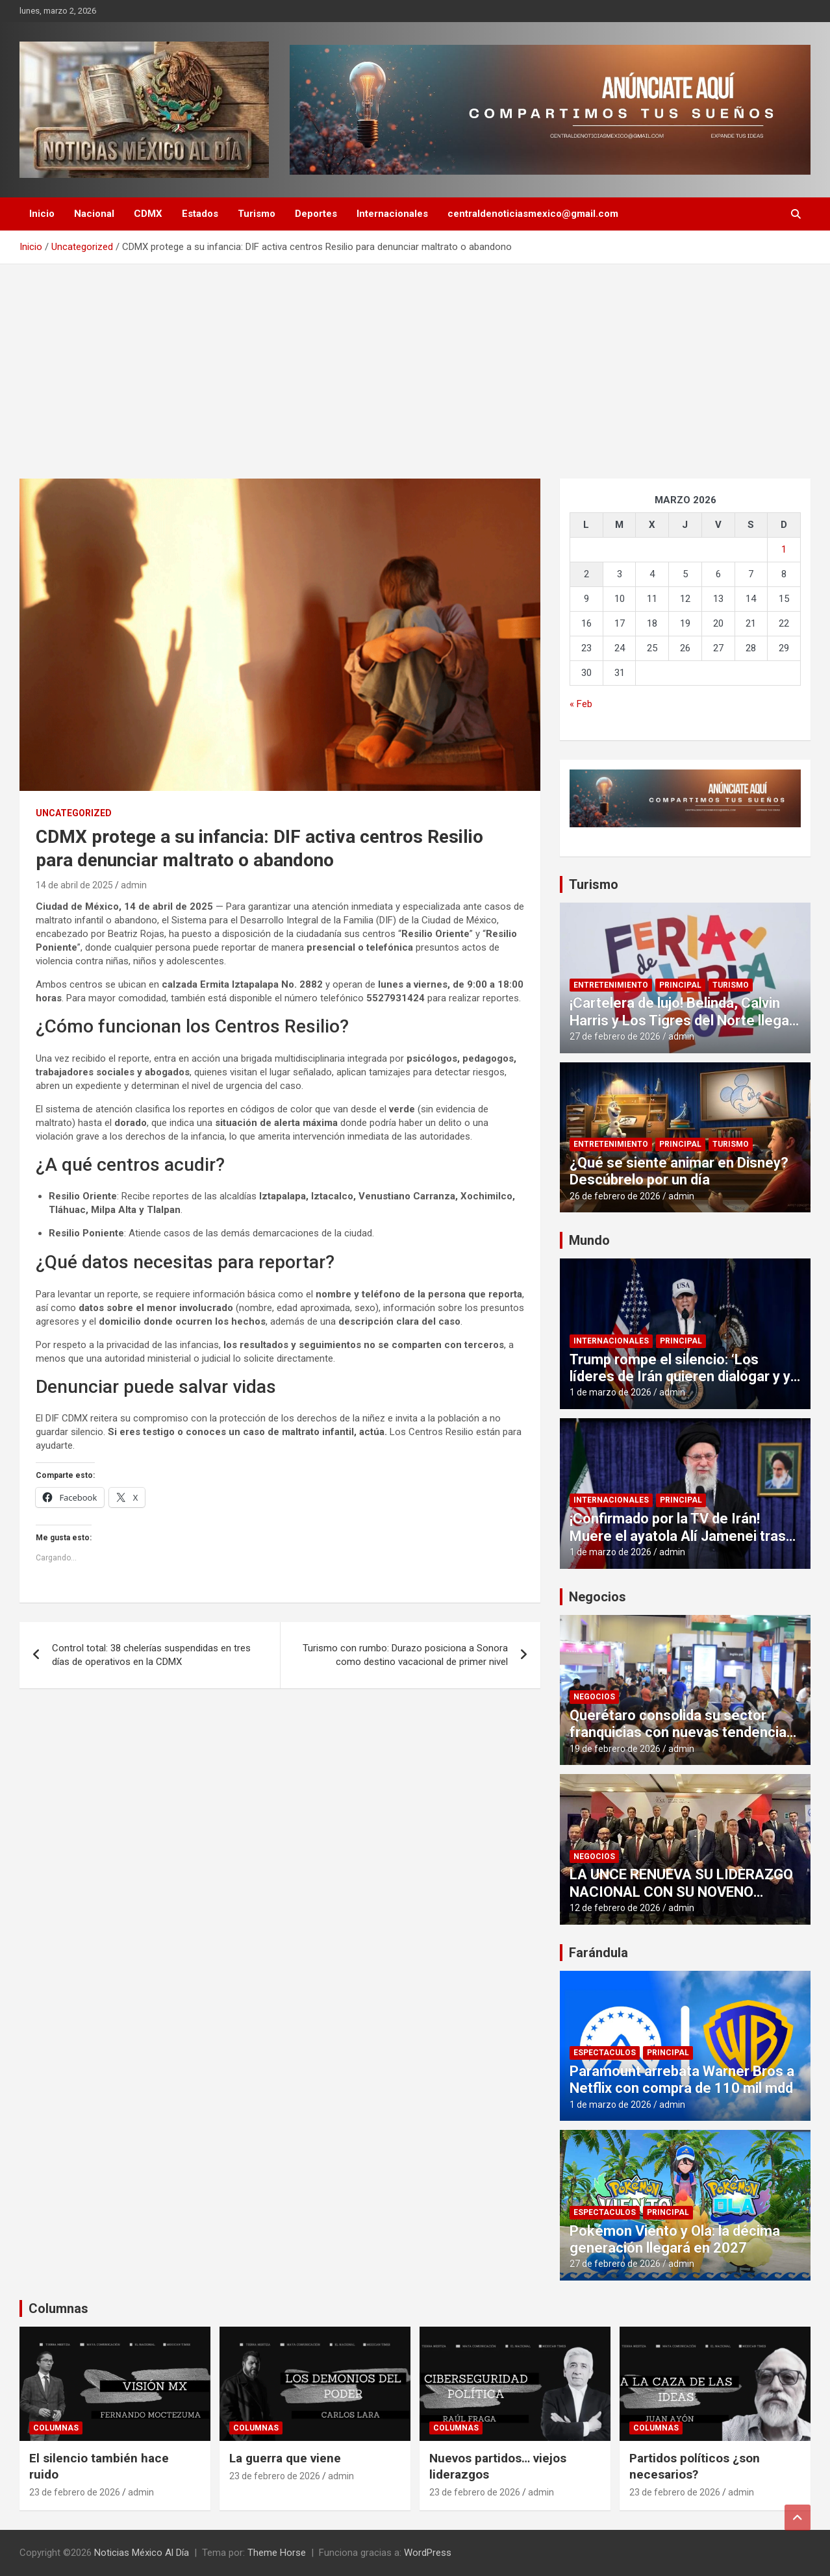 This screenshot has height=2576, width=830. Describe the element at coordinates (589, 1240) in the screenshot. I see `Mundo` at that location.